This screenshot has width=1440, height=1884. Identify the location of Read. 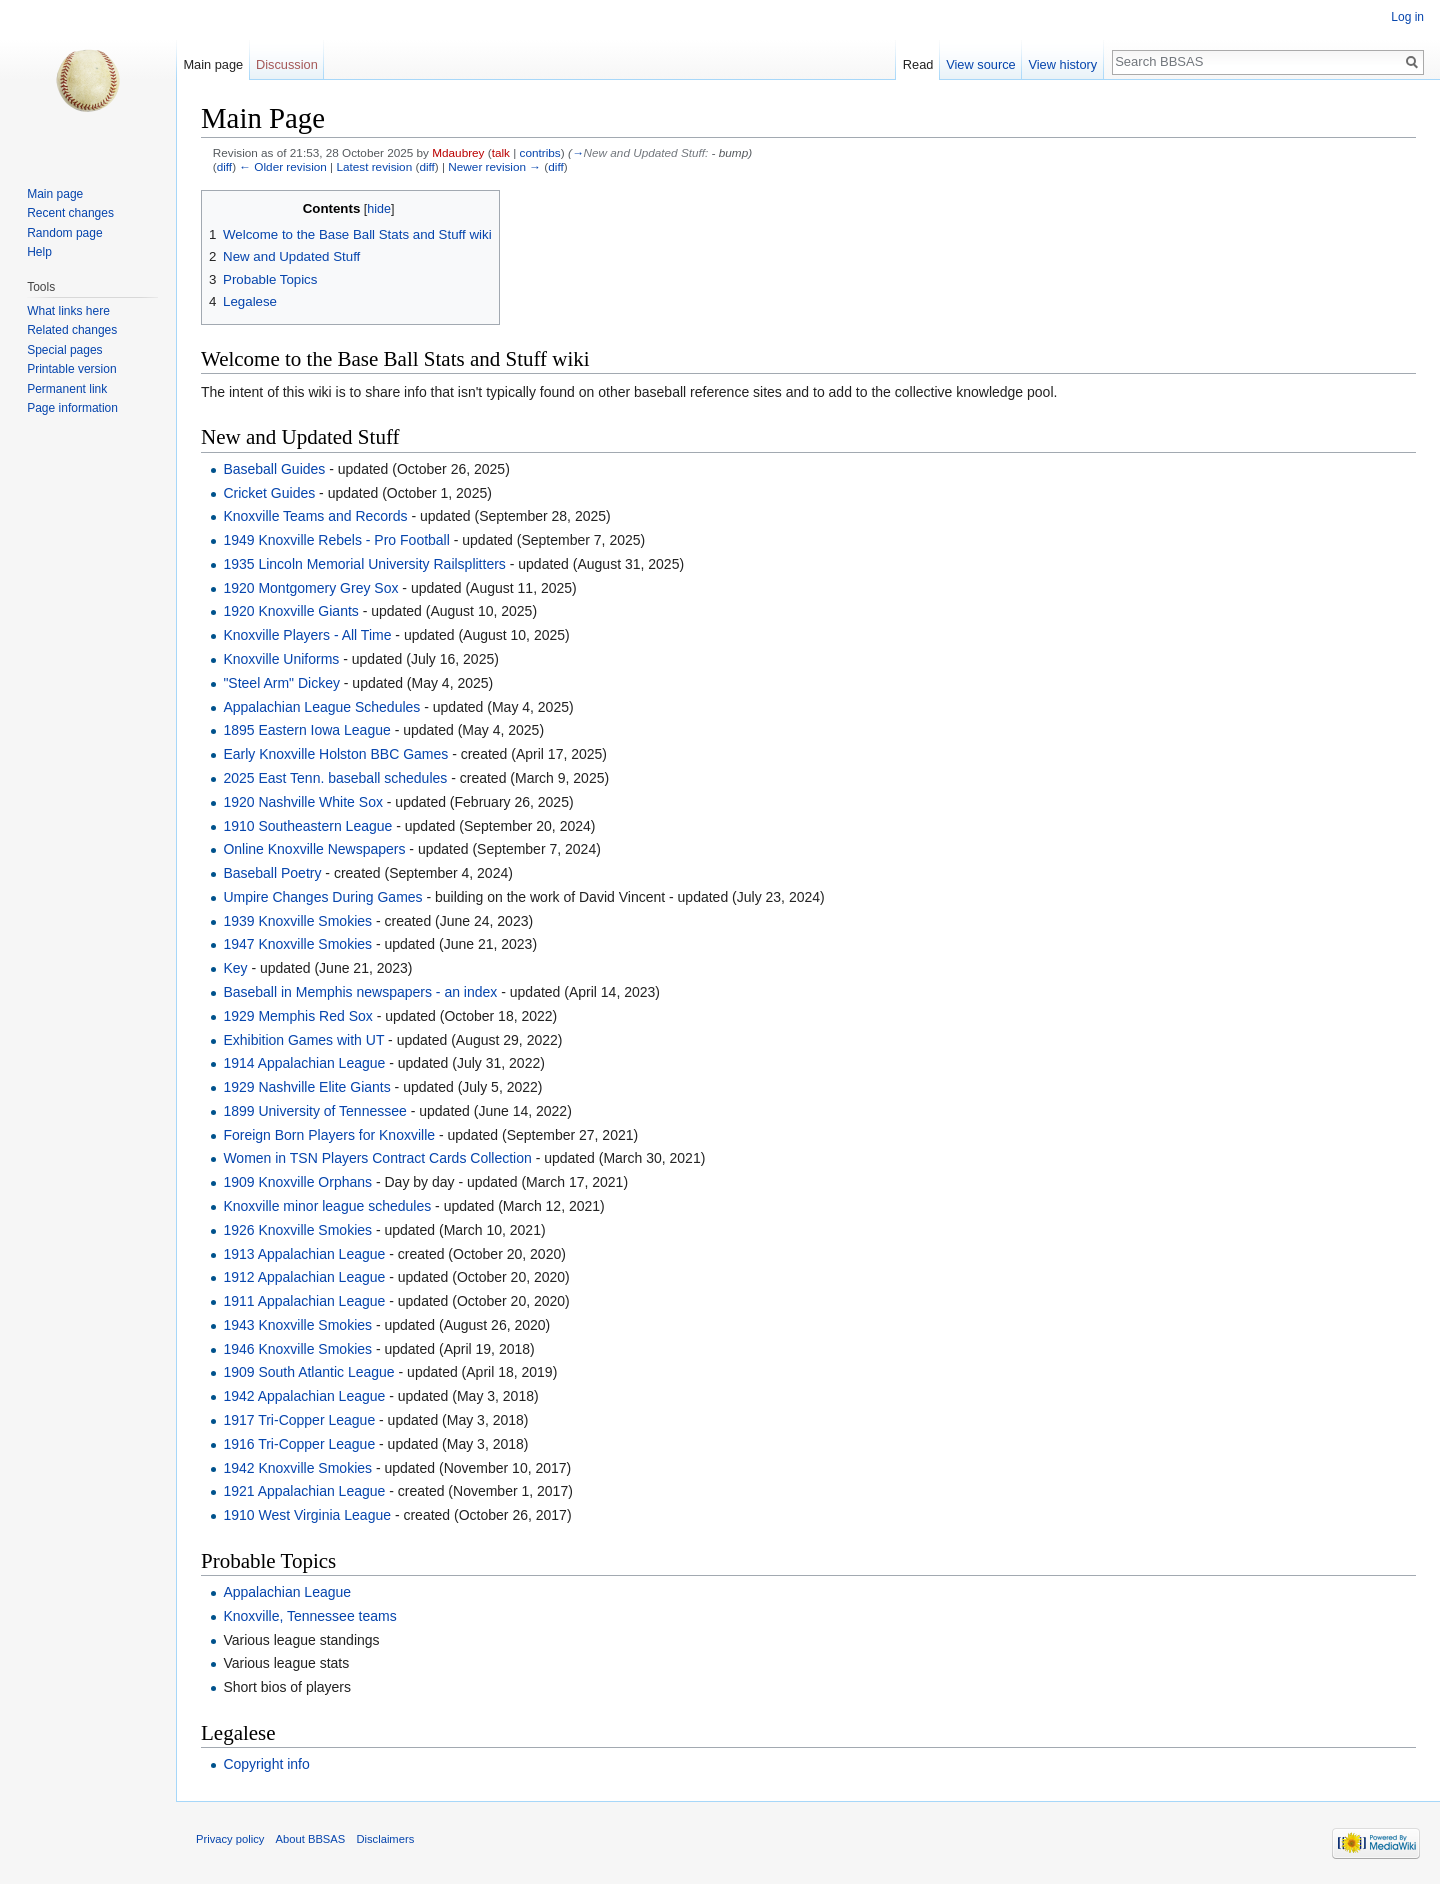
(918, 64).